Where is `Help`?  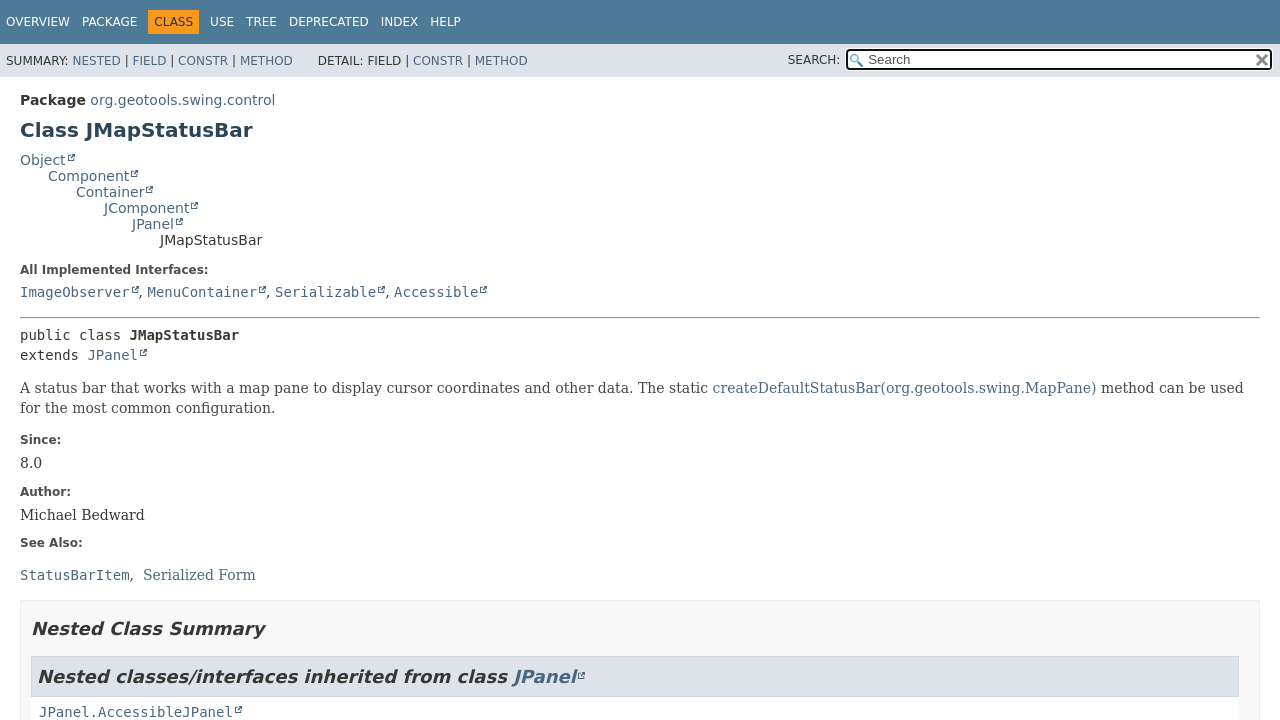 Help is located at coordinates (445, 22).